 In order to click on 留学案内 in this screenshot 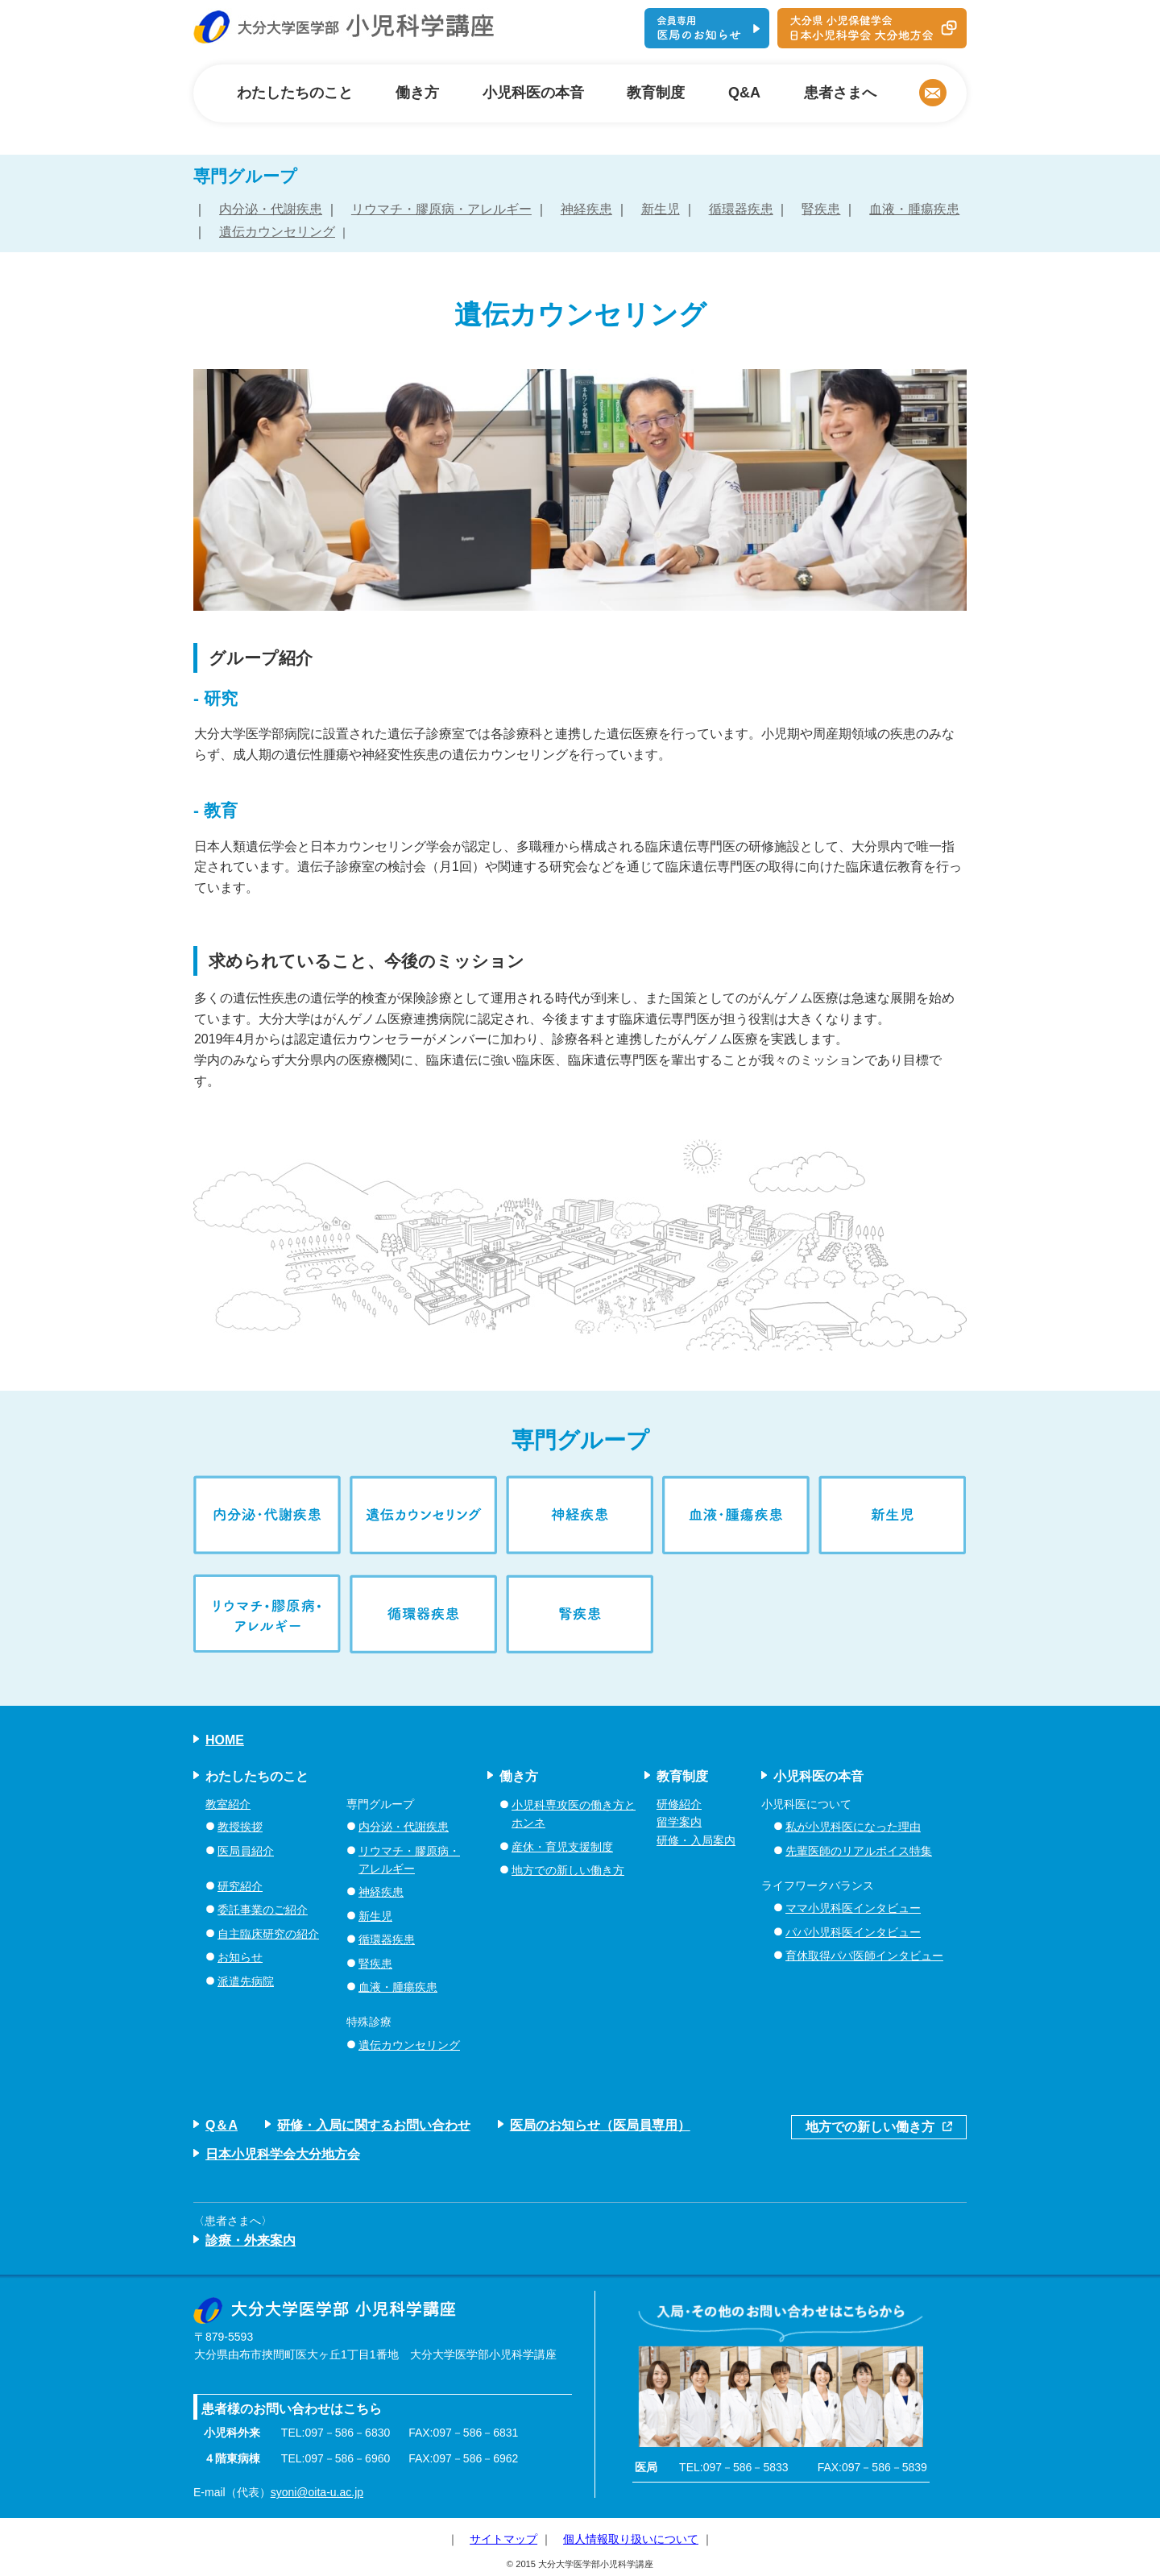, I will do `click(679, 1821)`.